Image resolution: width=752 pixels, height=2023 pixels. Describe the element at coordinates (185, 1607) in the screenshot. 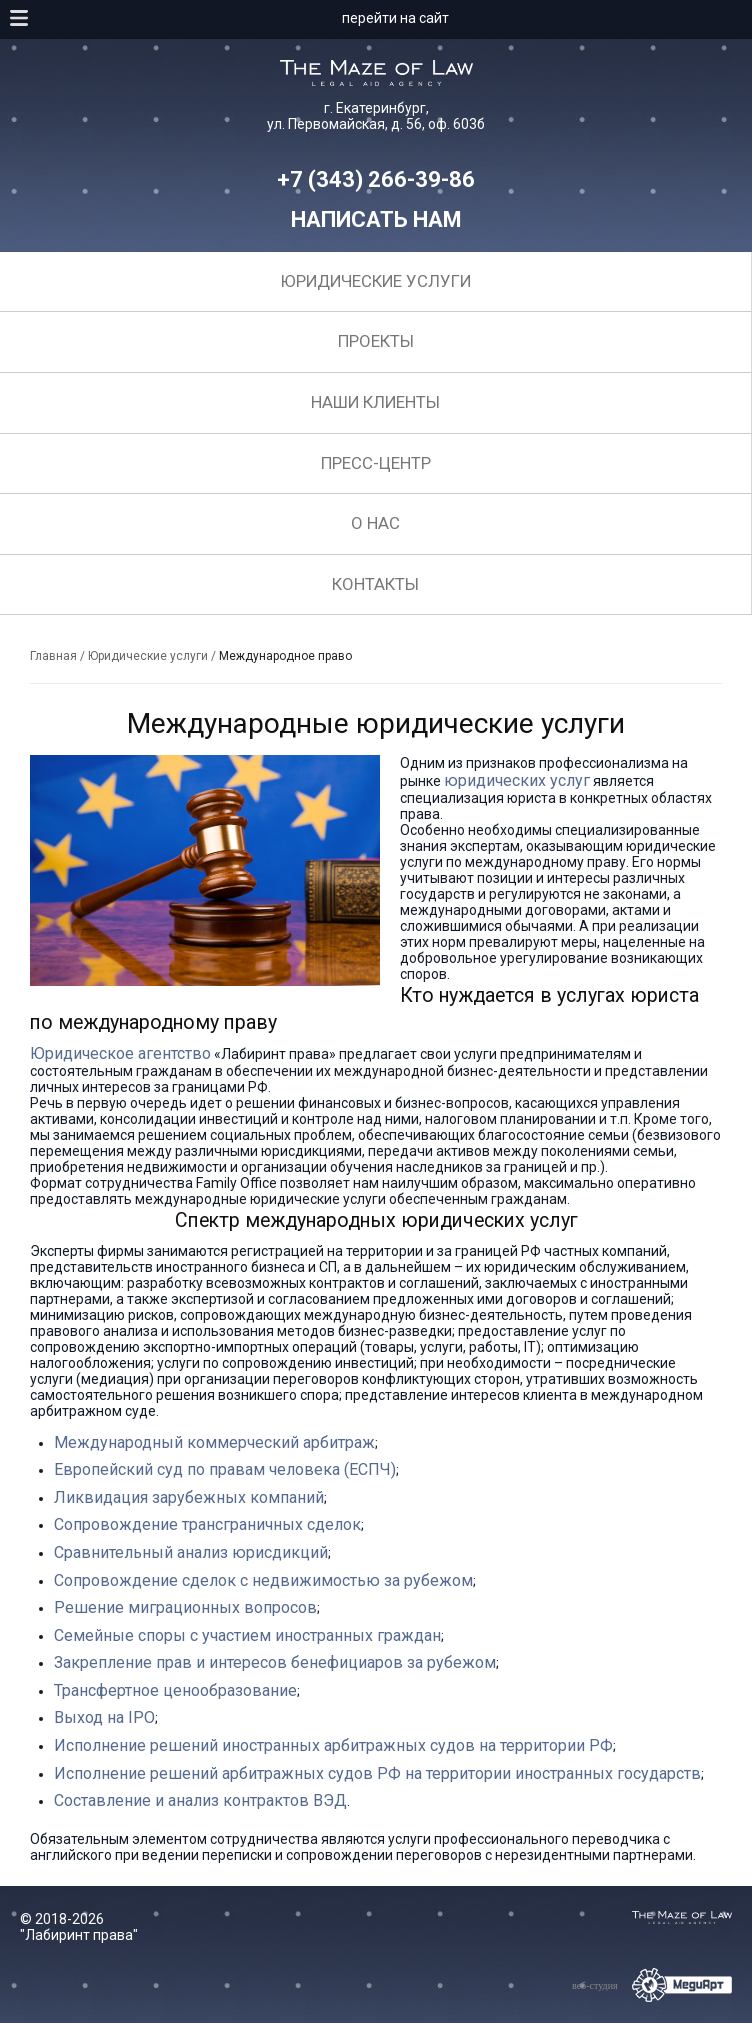

I see `Решение миграционных вопросов` at that location.